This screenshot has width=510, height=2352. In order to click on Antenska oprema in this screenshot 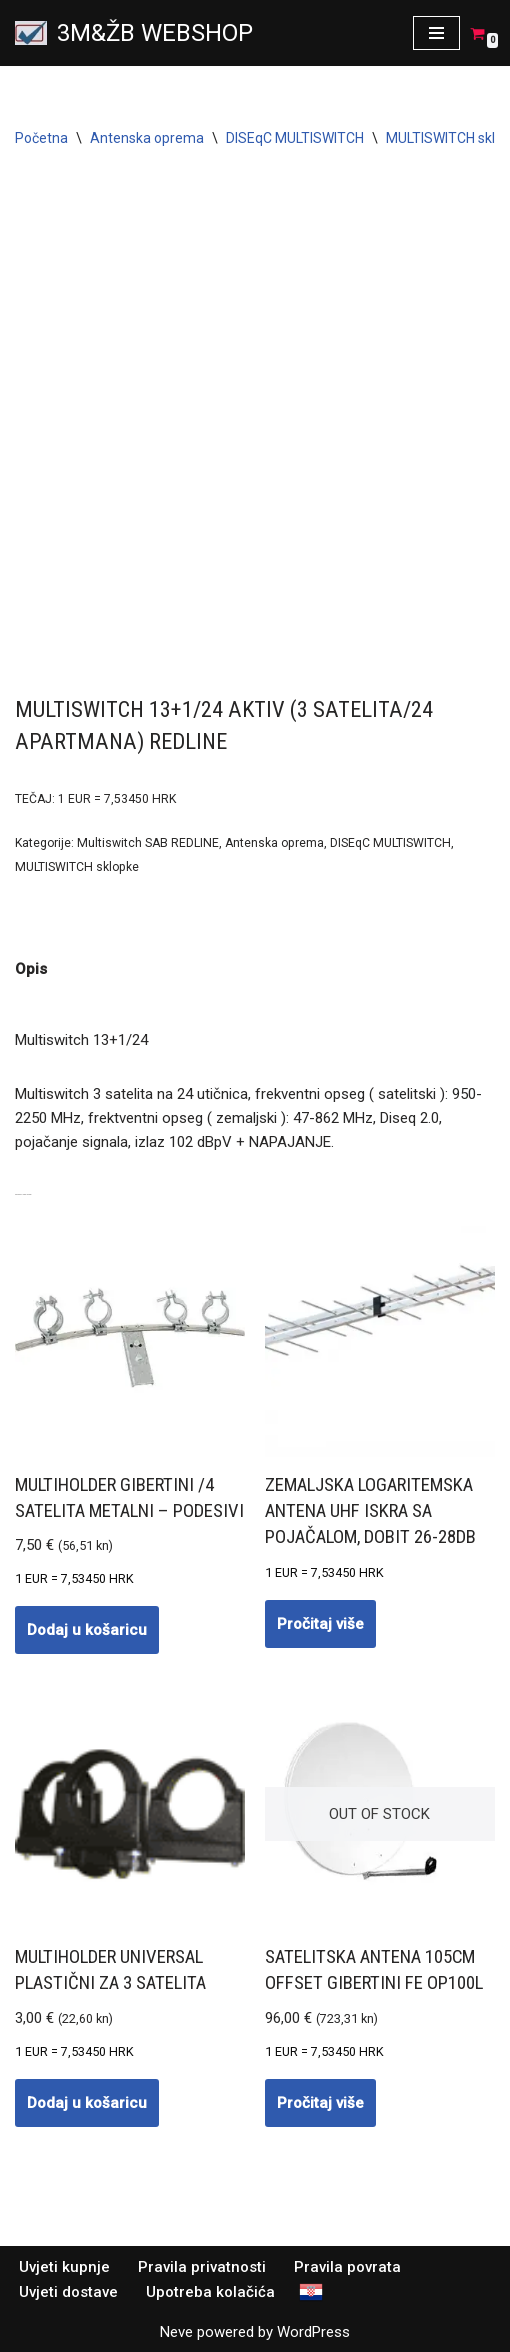, I will do `click(147, 138)`.